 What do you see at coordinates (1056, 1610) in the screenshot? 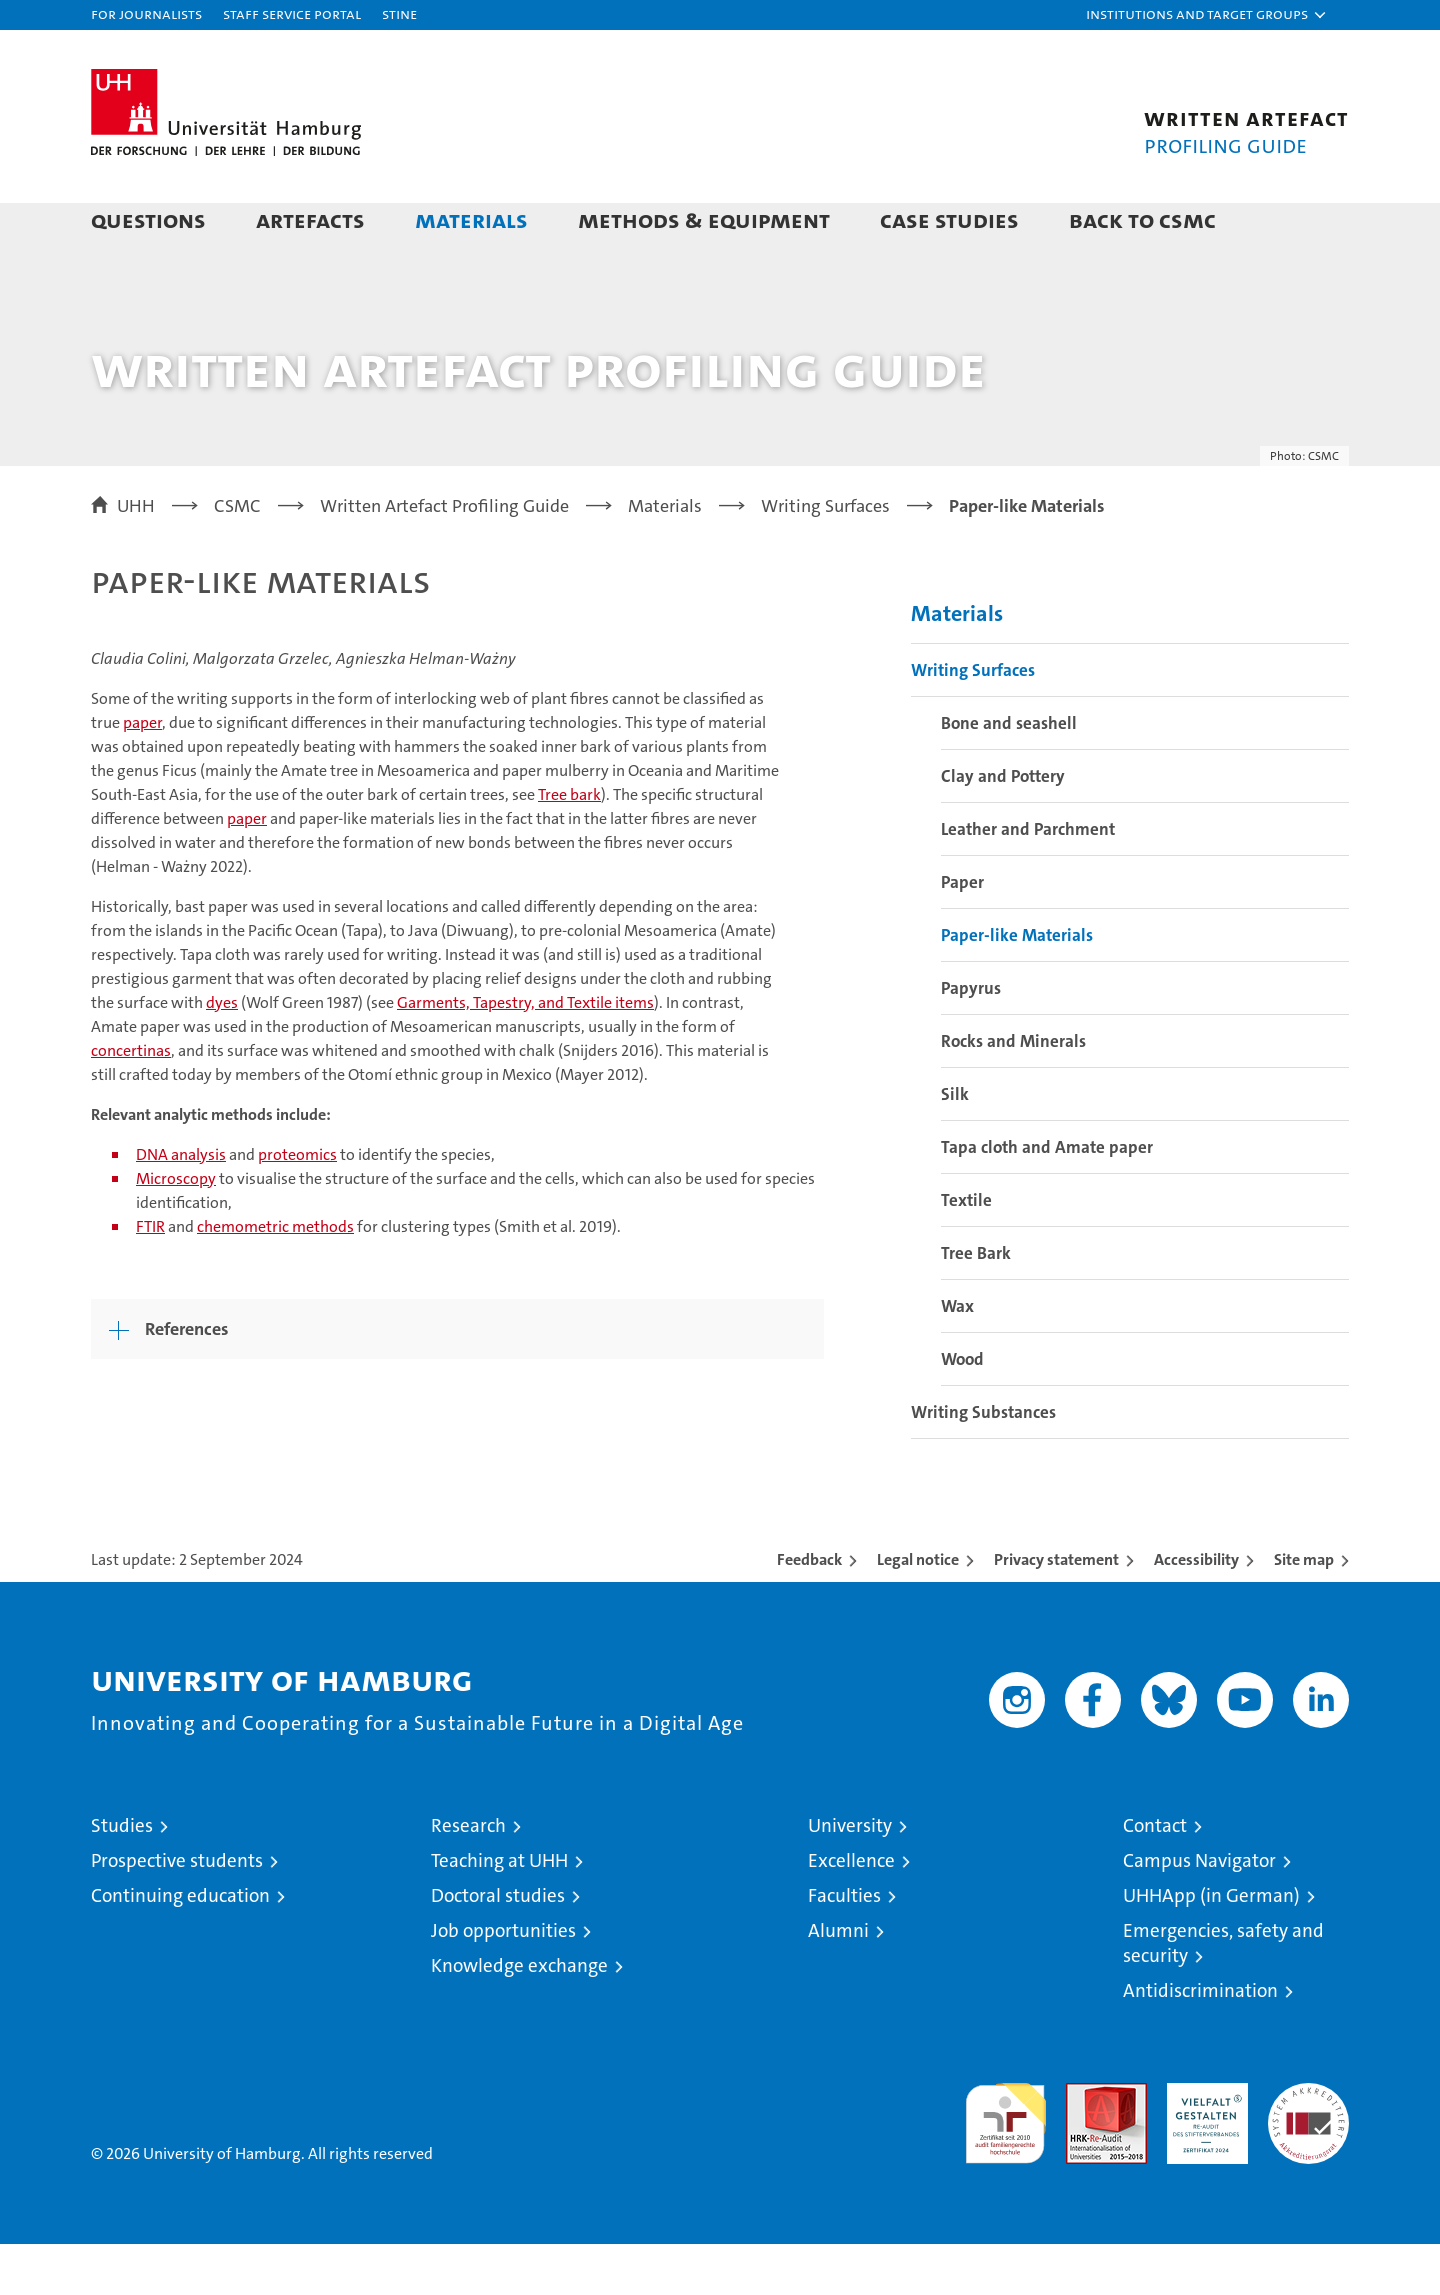
I see `Privacy statement` at bounding box center [1056, 1610].